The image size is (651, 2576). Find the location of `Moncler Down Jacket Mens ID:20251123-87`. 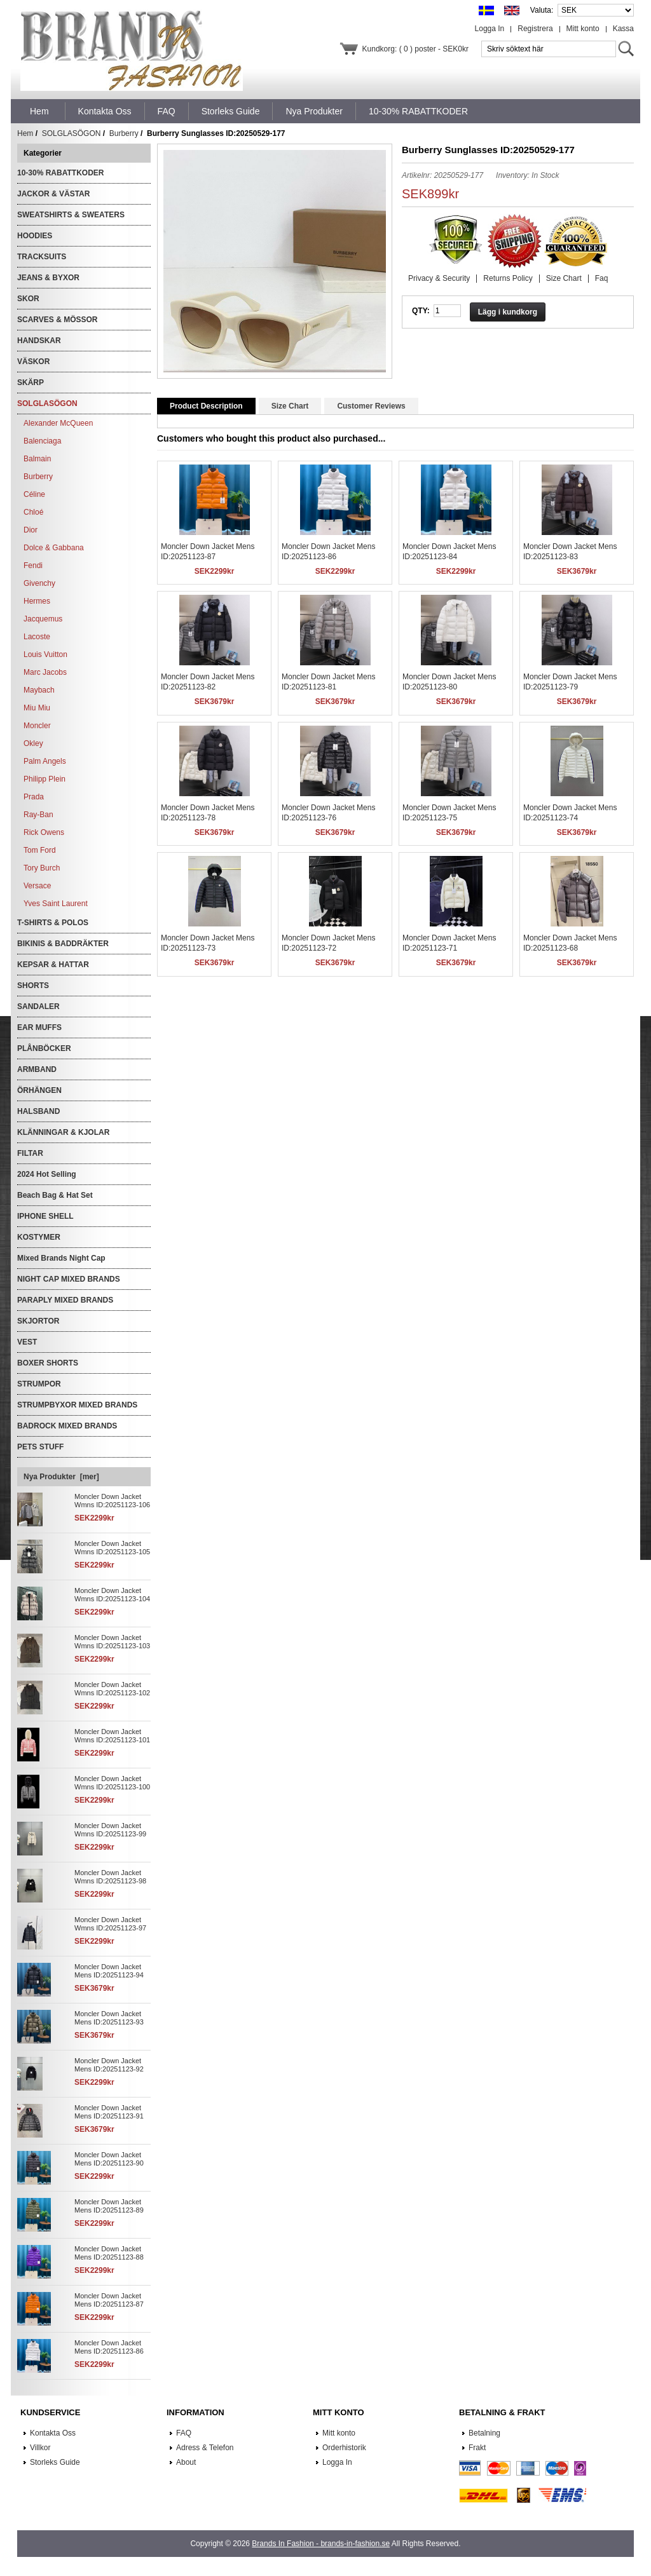

Moncler Down Jacket Mens ID:20251123-87 is located at coordinates (109, 2300).